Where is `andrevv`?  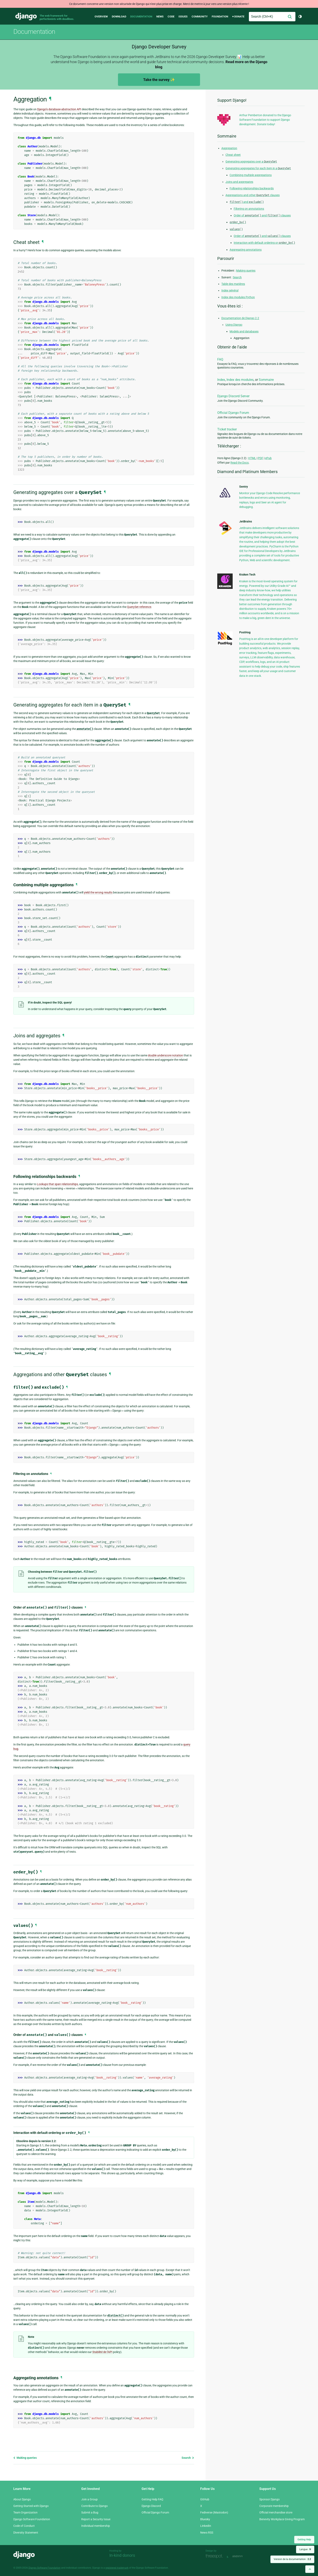
andrevv is located at coordinates (242, 2556).